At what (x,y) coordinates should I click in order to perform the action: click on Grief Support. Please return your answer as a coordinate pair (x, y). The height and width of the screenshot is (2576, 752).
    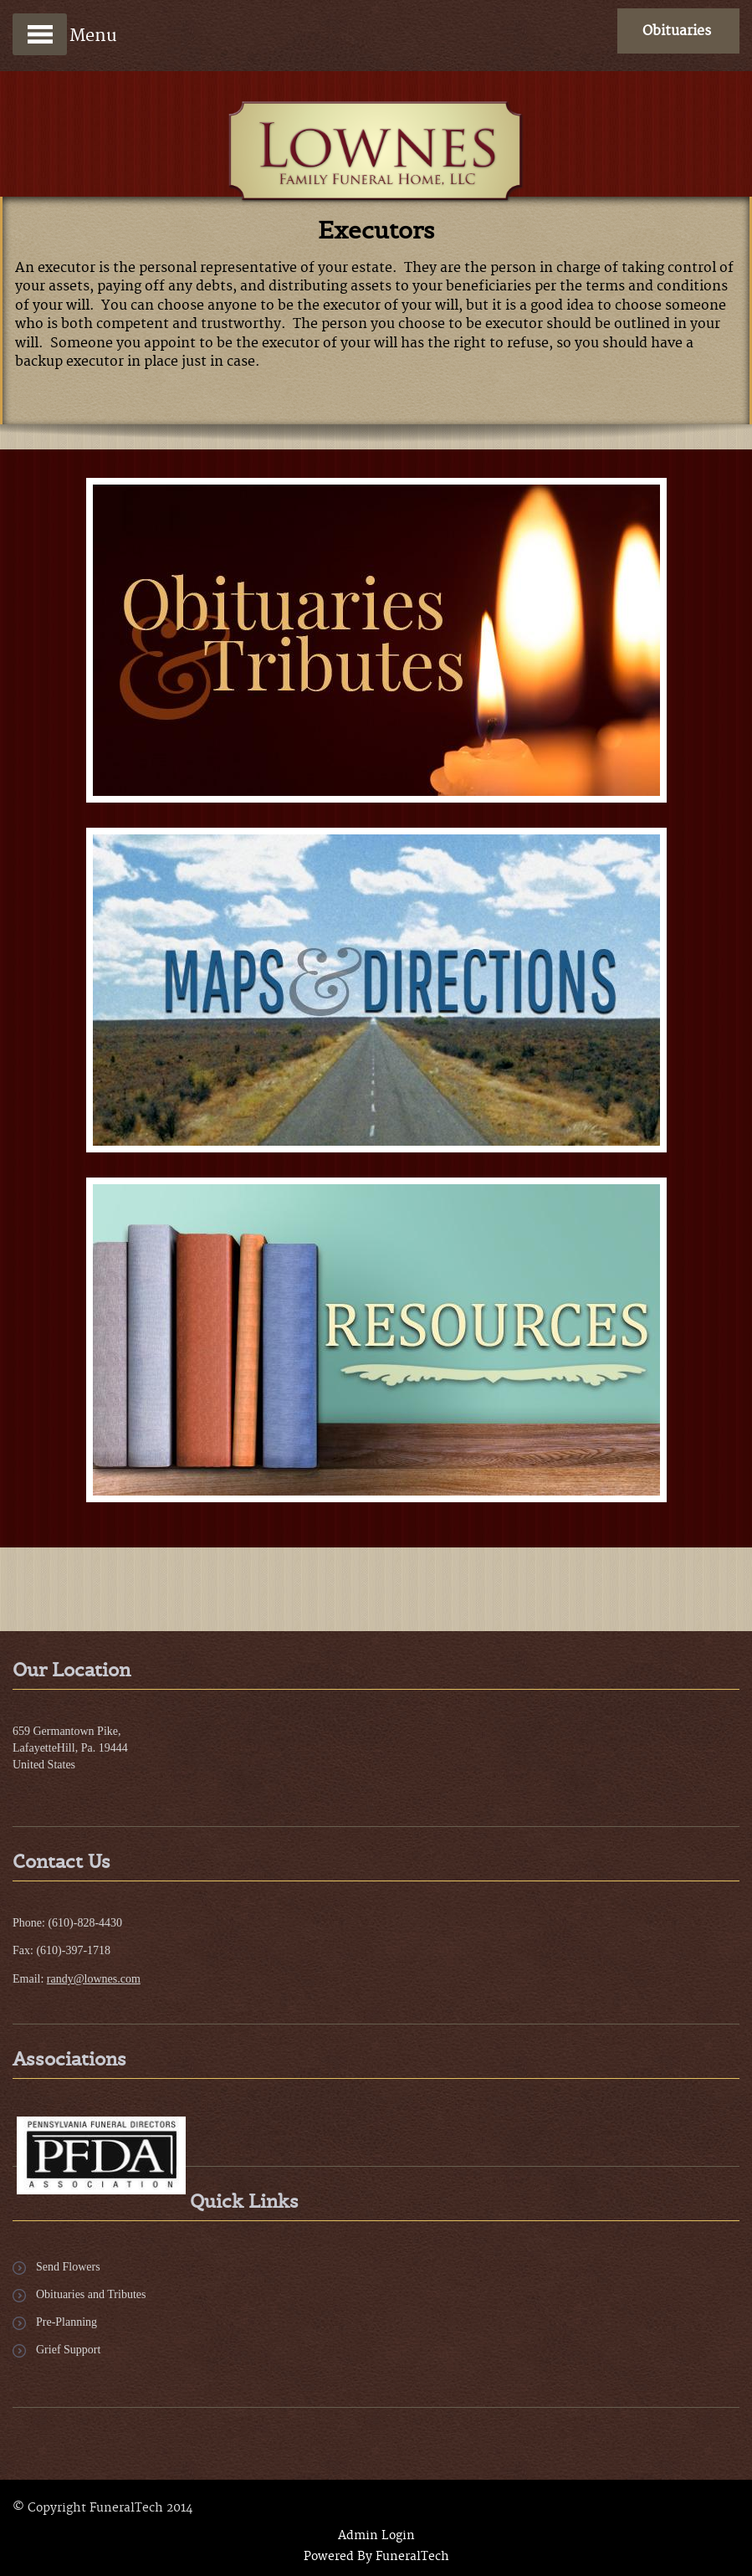
    Looking at the image, I should click on (68, 2349).